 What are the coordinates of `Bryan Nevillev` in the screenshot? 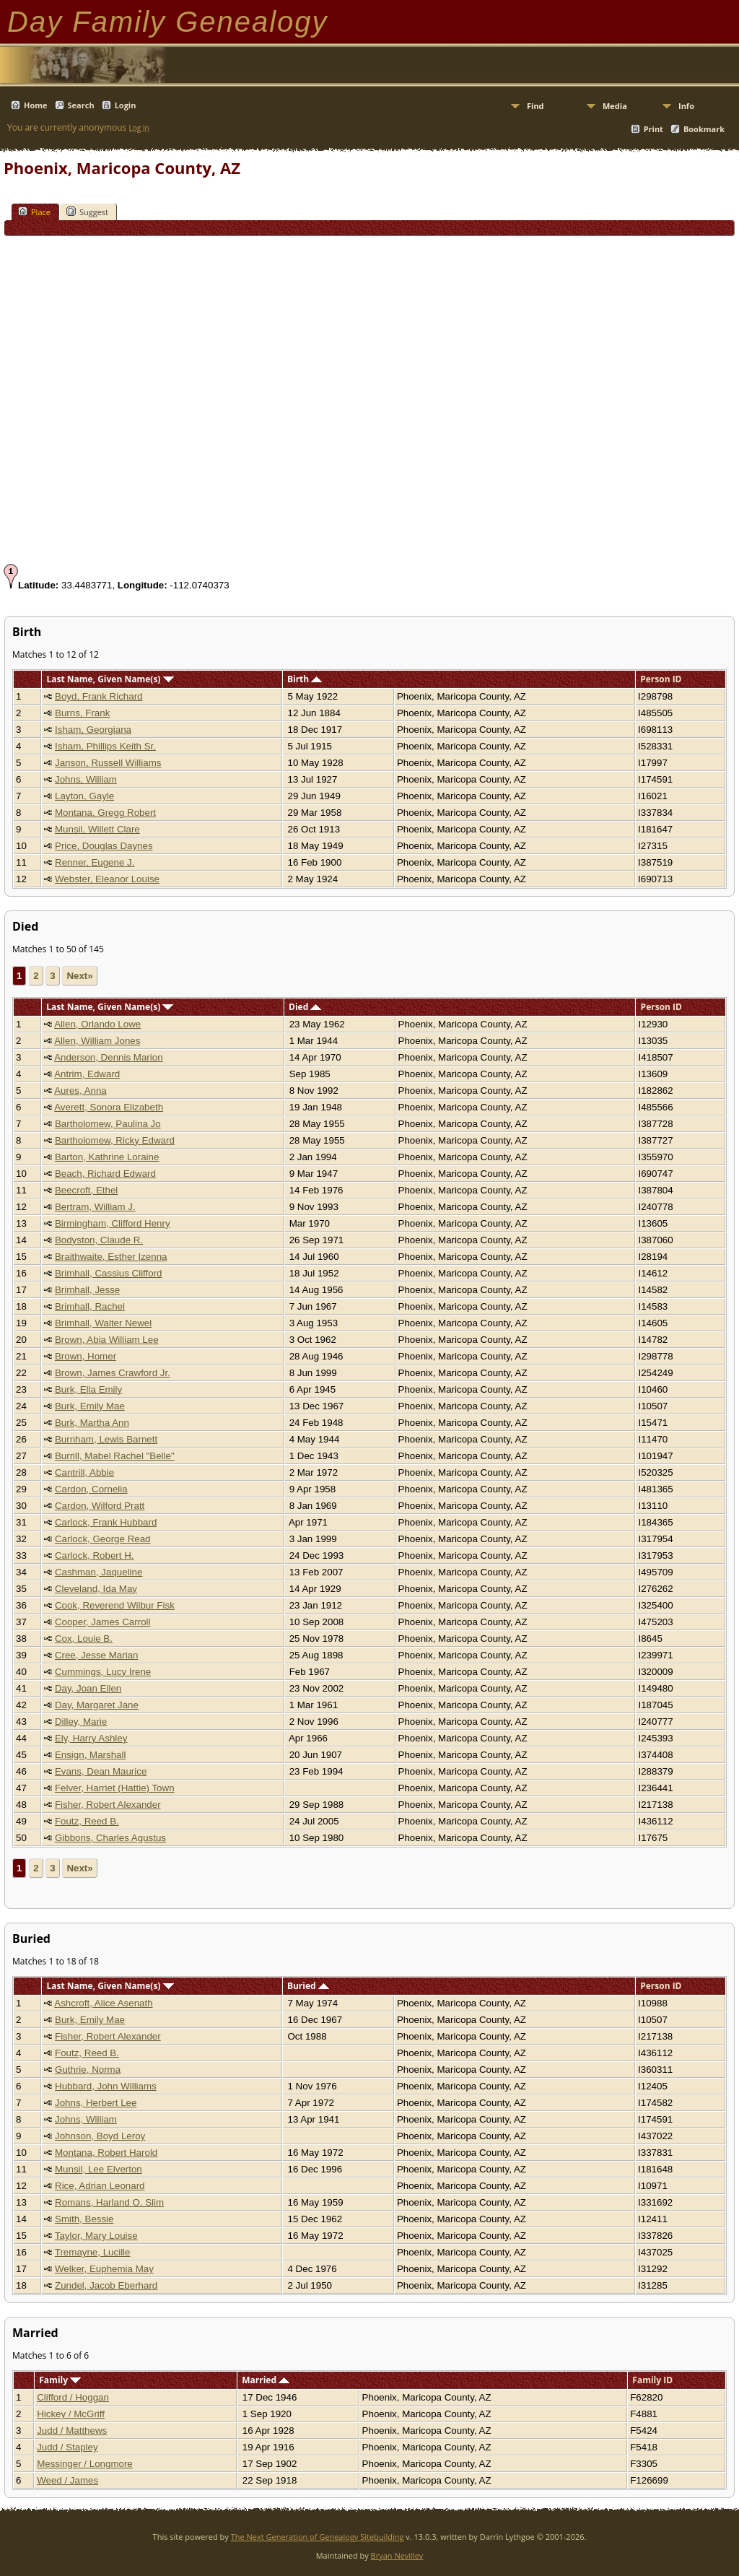 It's located at (397, 2555).